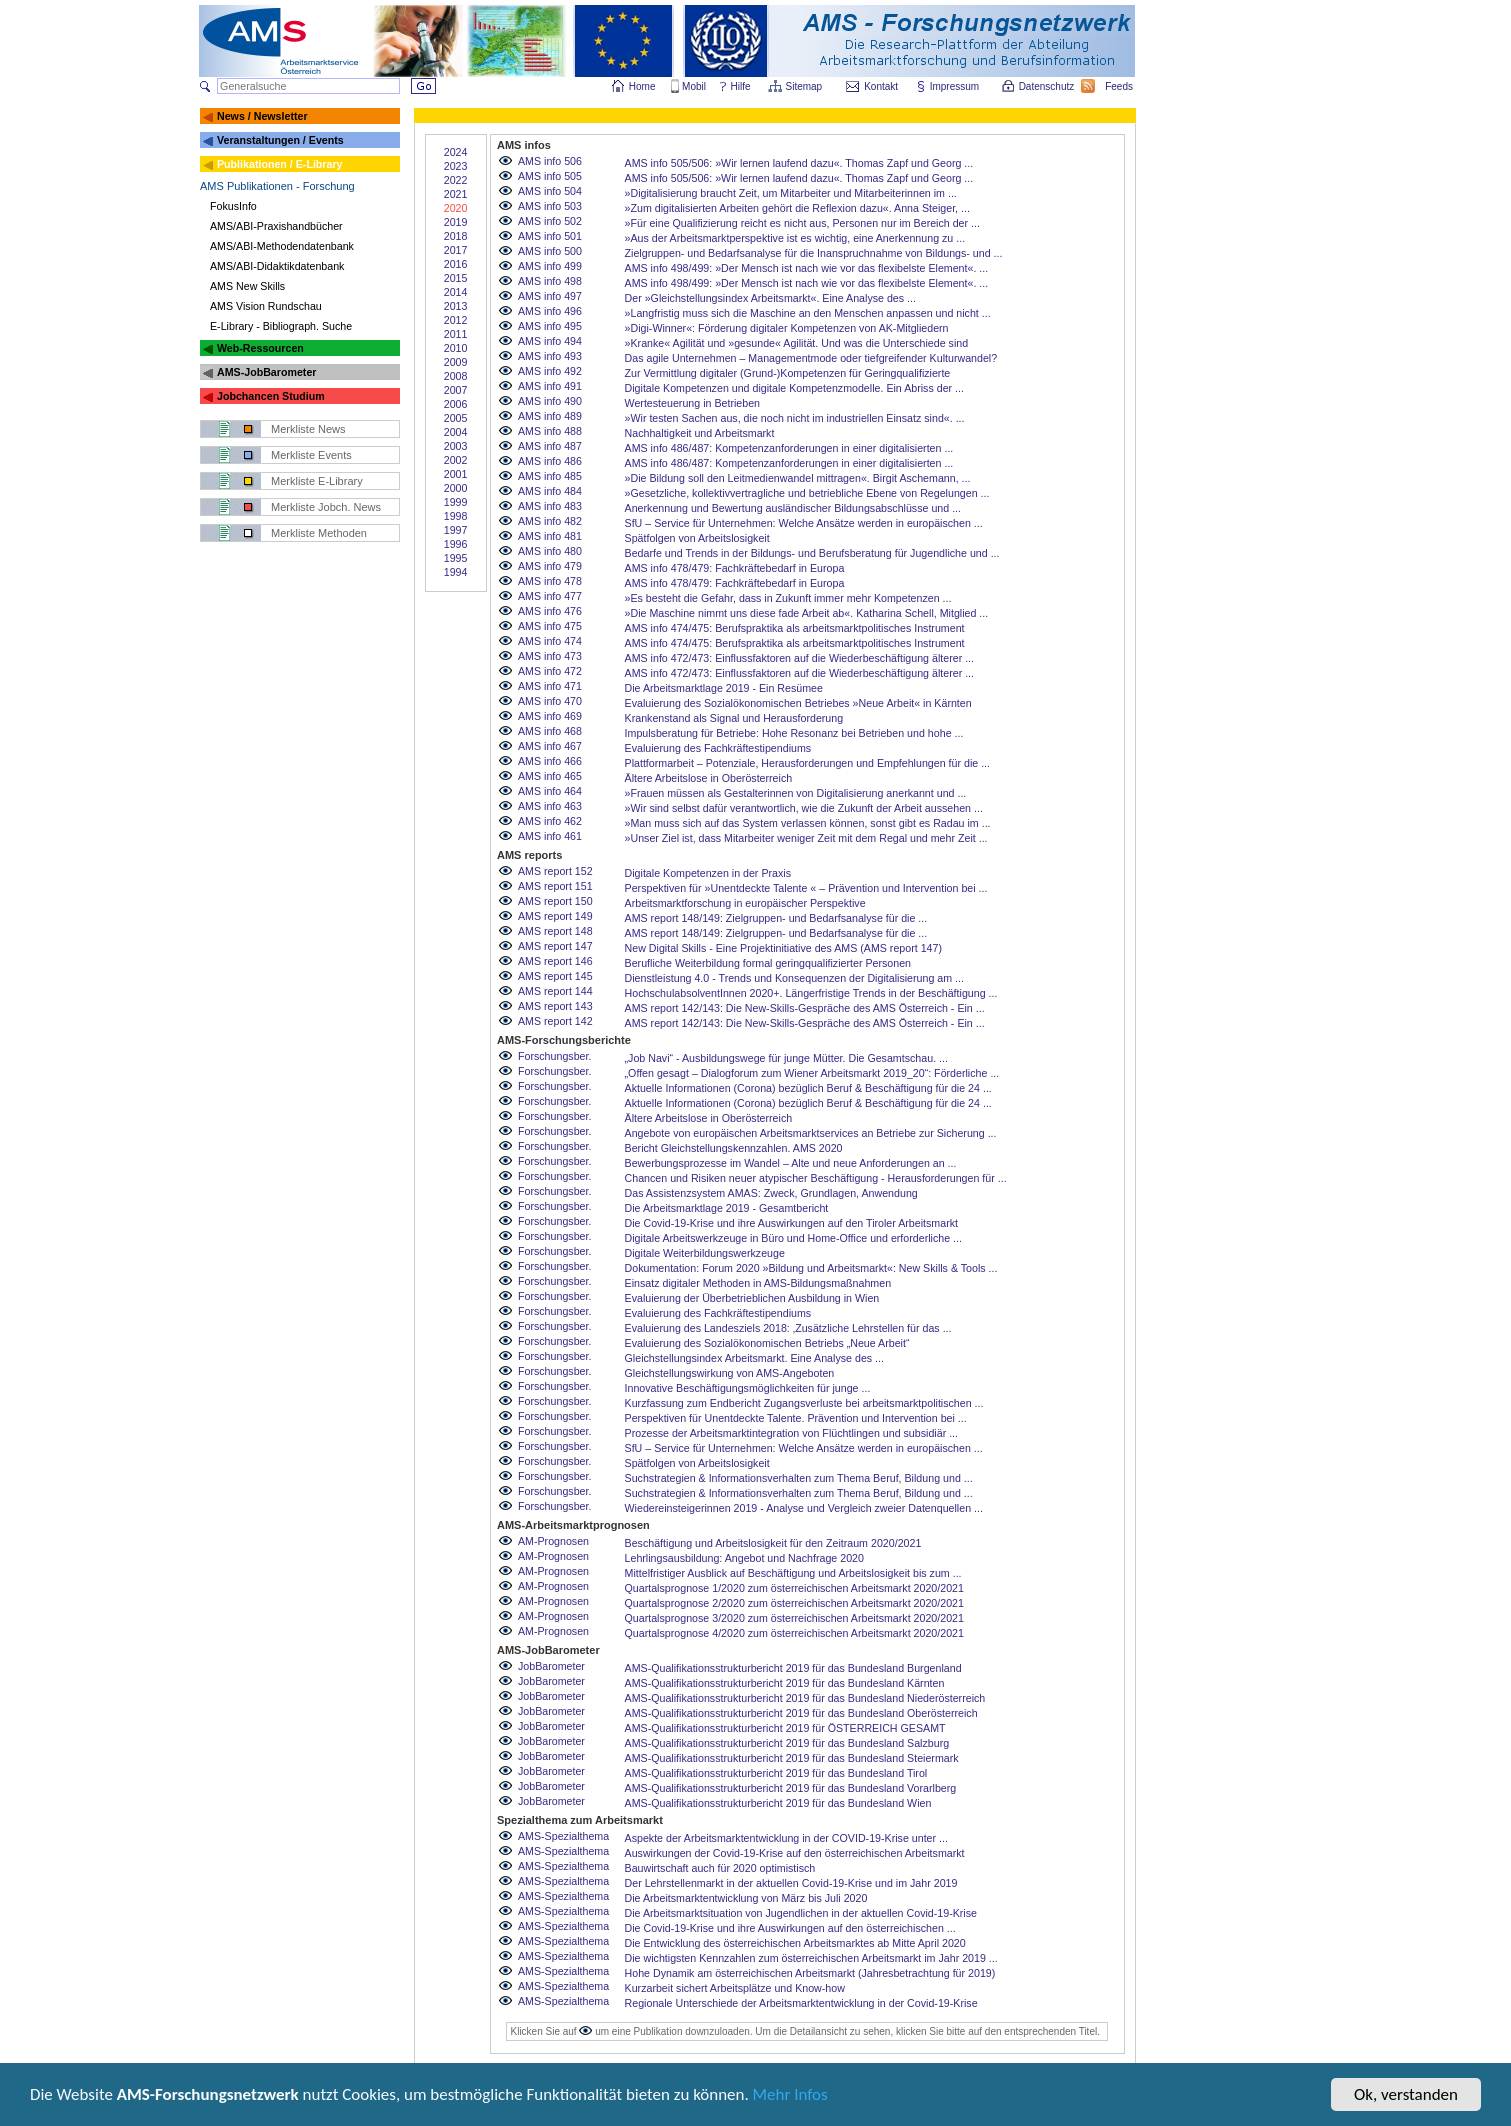 The image size is (1511, 2126). Describe the element at coordinates (550, 491) in the screenshot. I see `AMS info 484` at that location.